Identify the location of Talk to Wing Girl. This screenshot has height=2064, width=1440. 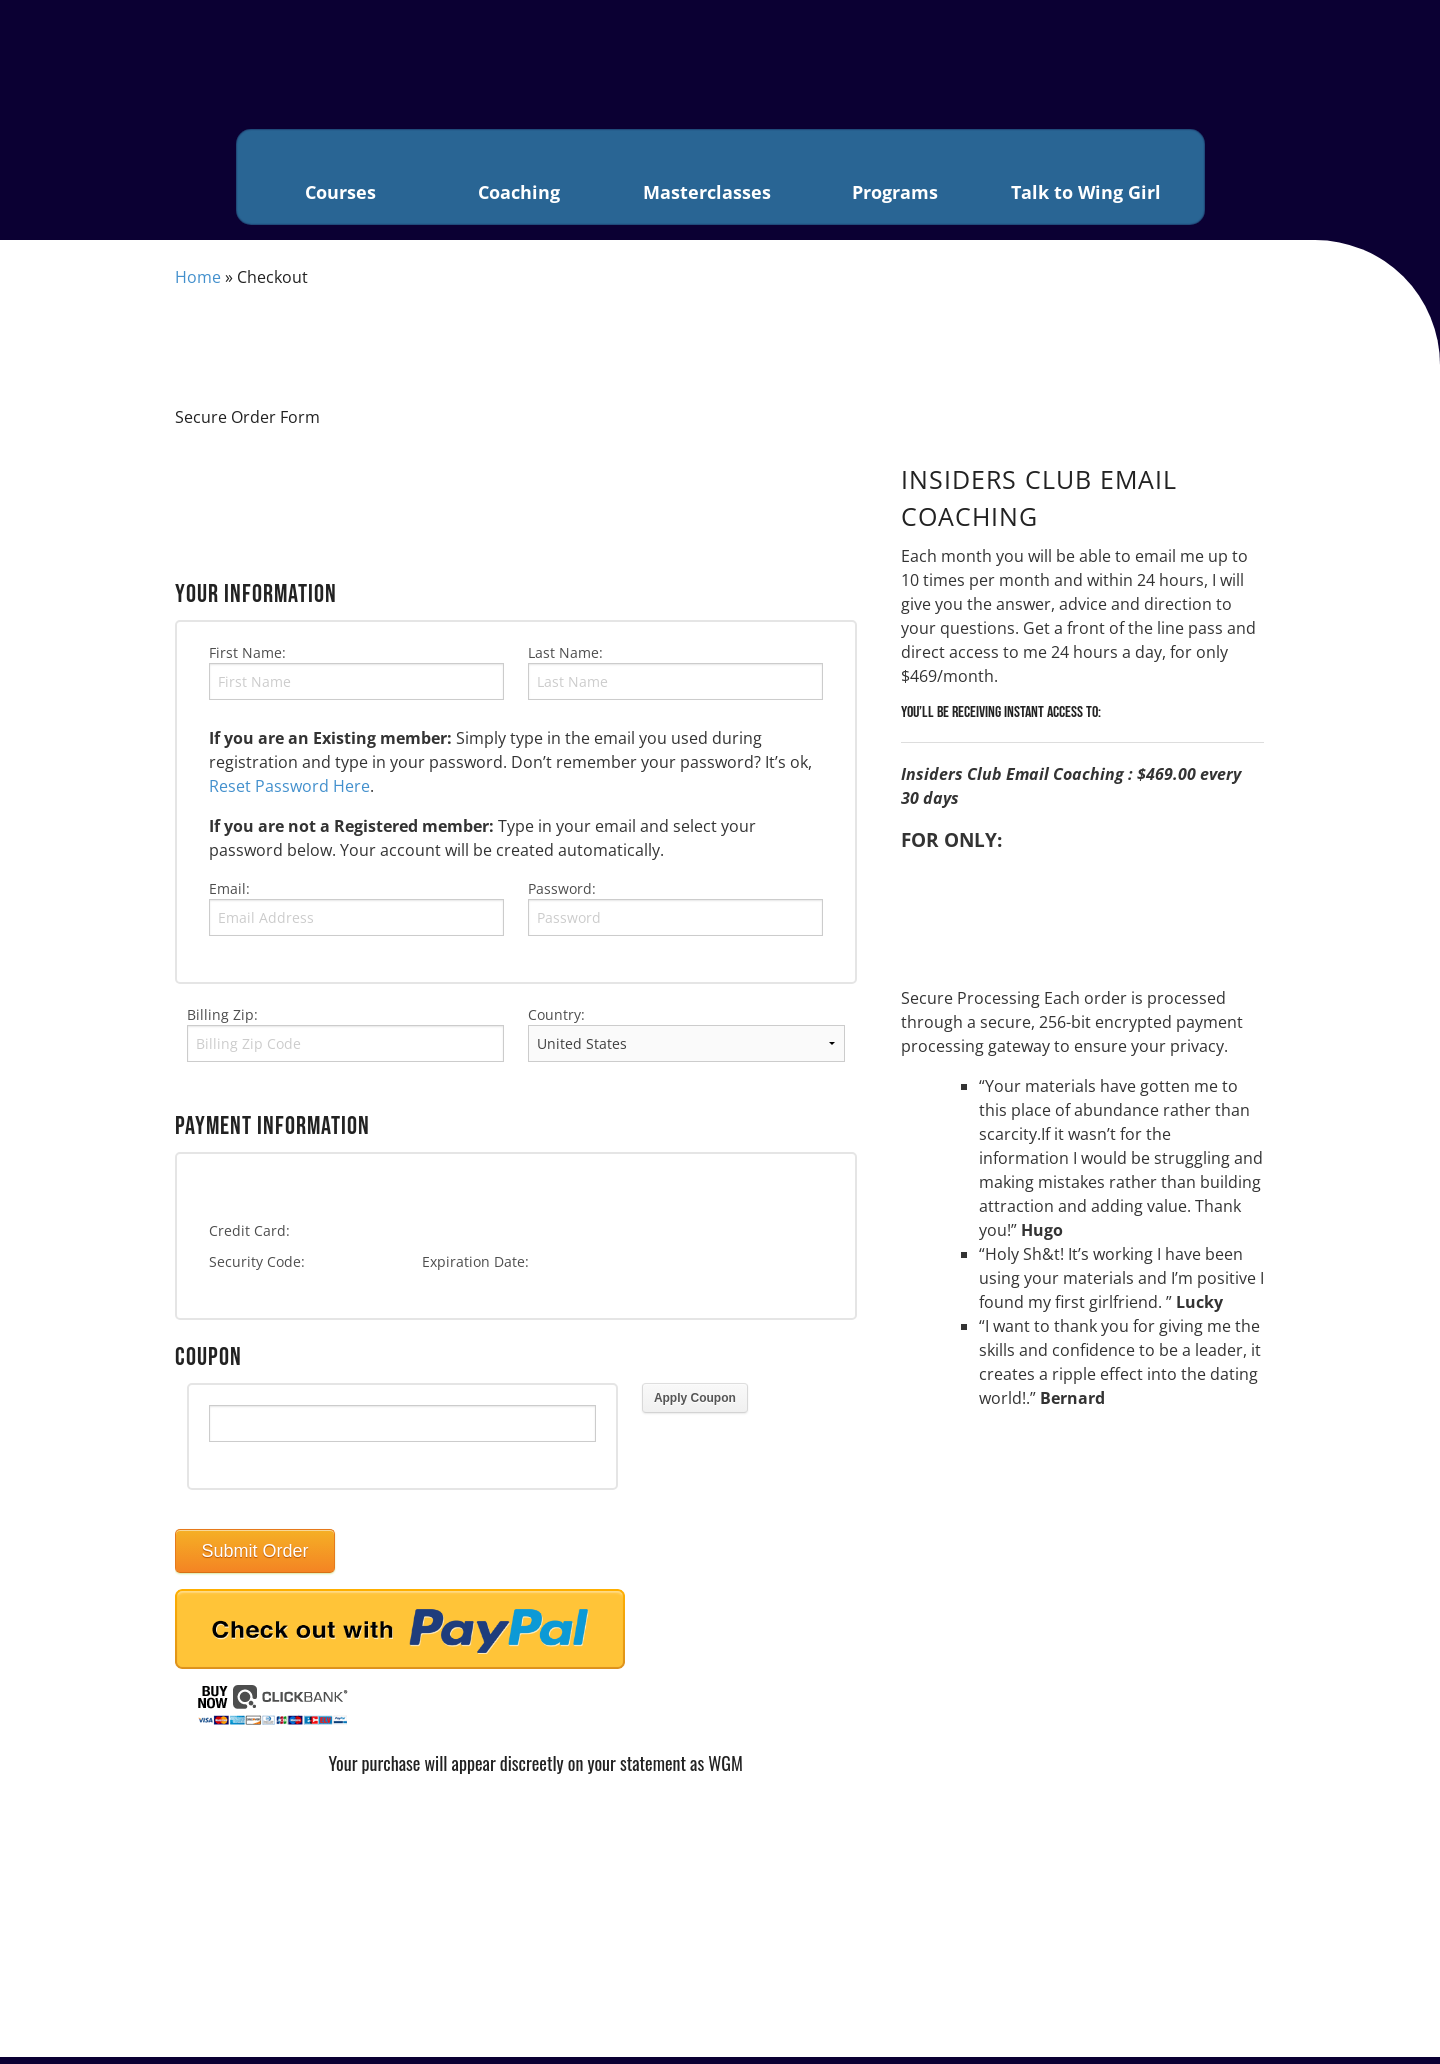
(1086, 181).